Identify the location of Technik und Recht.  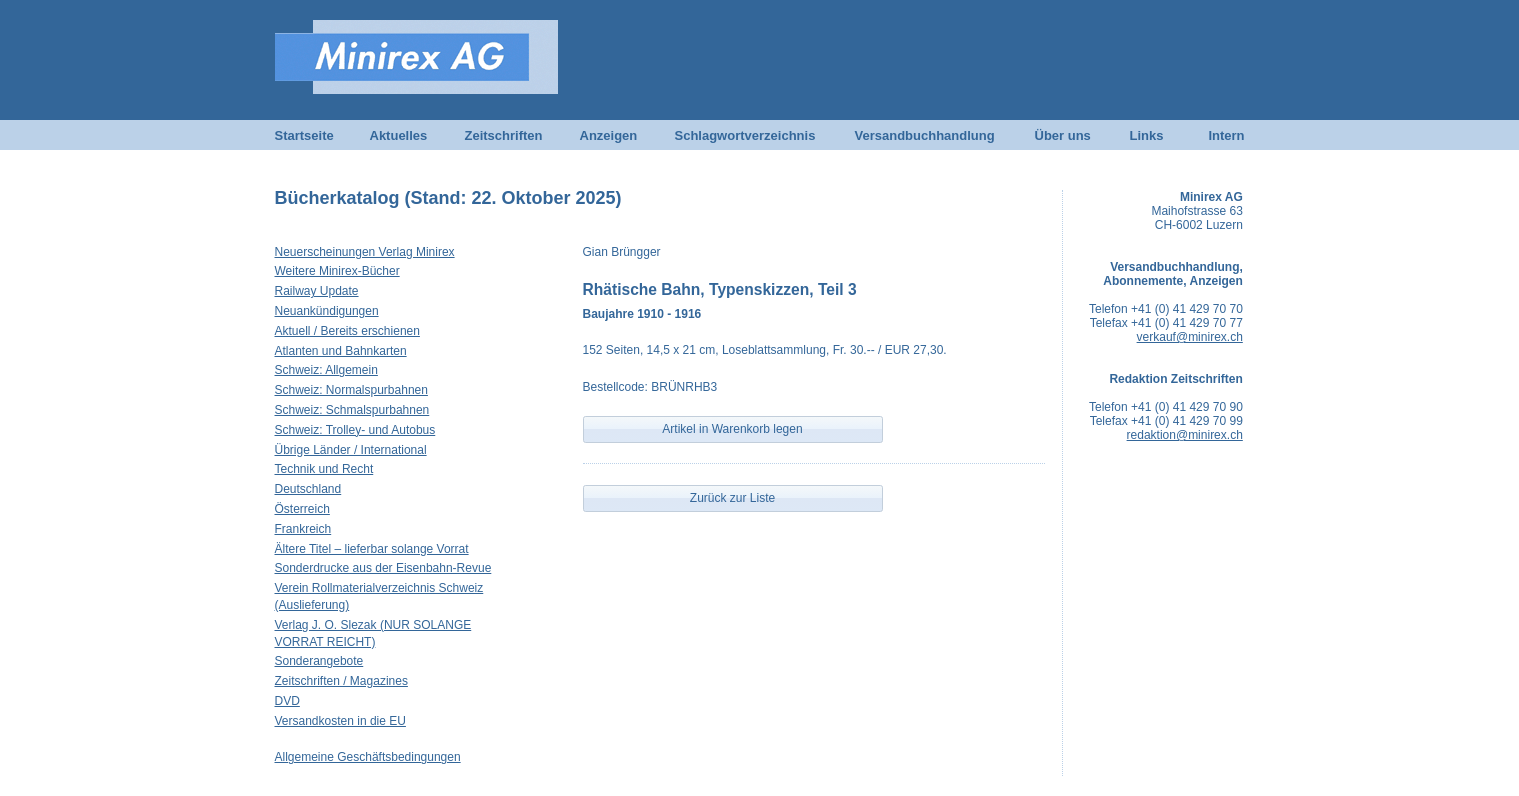
(324, 469).